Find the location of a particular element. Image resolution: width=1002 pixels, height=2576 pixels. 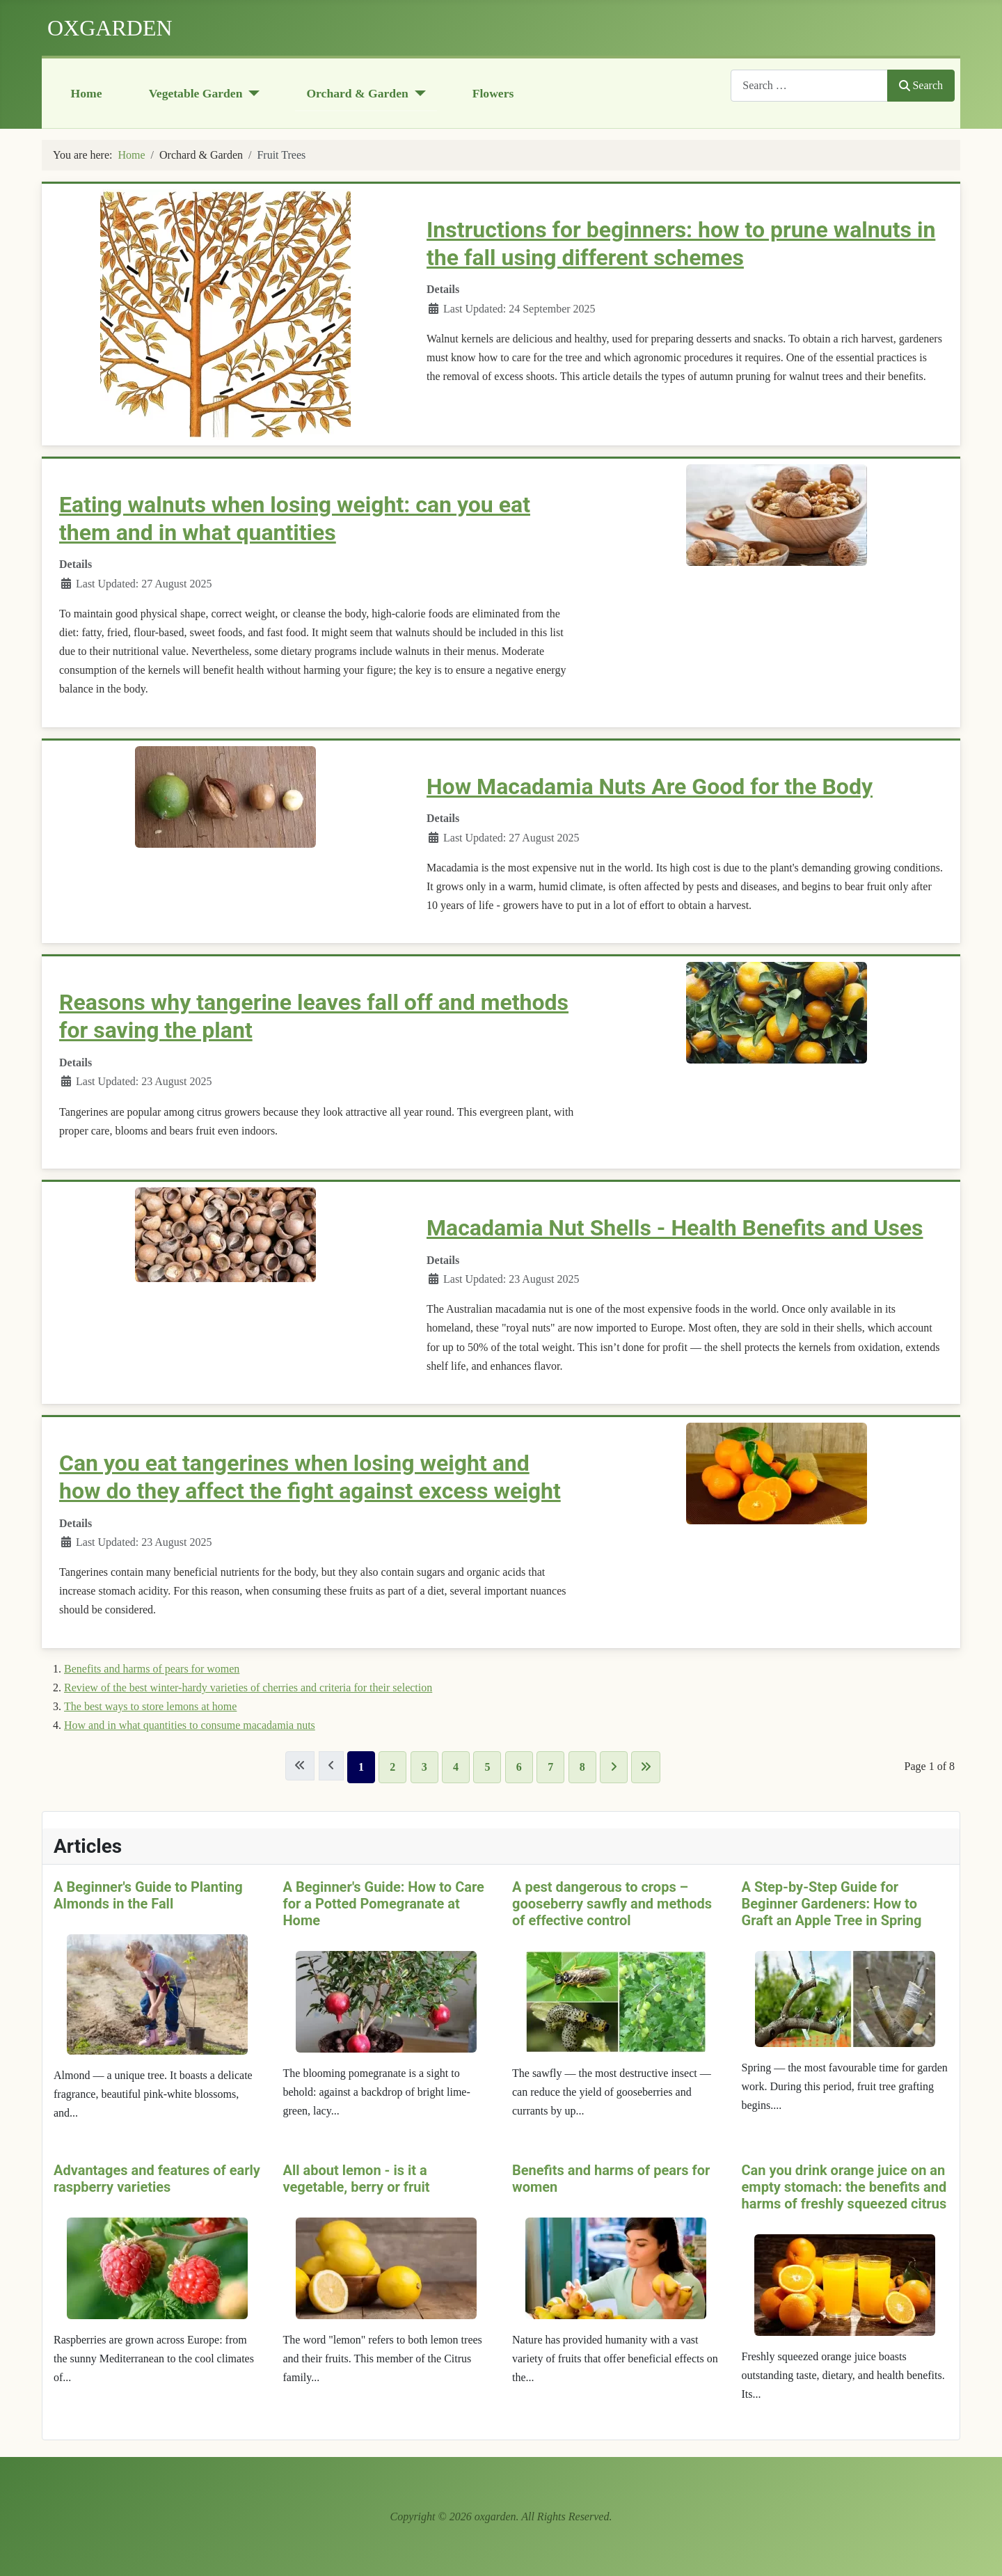

7 [Go to page 7] is located at coordinates (550, 1767).